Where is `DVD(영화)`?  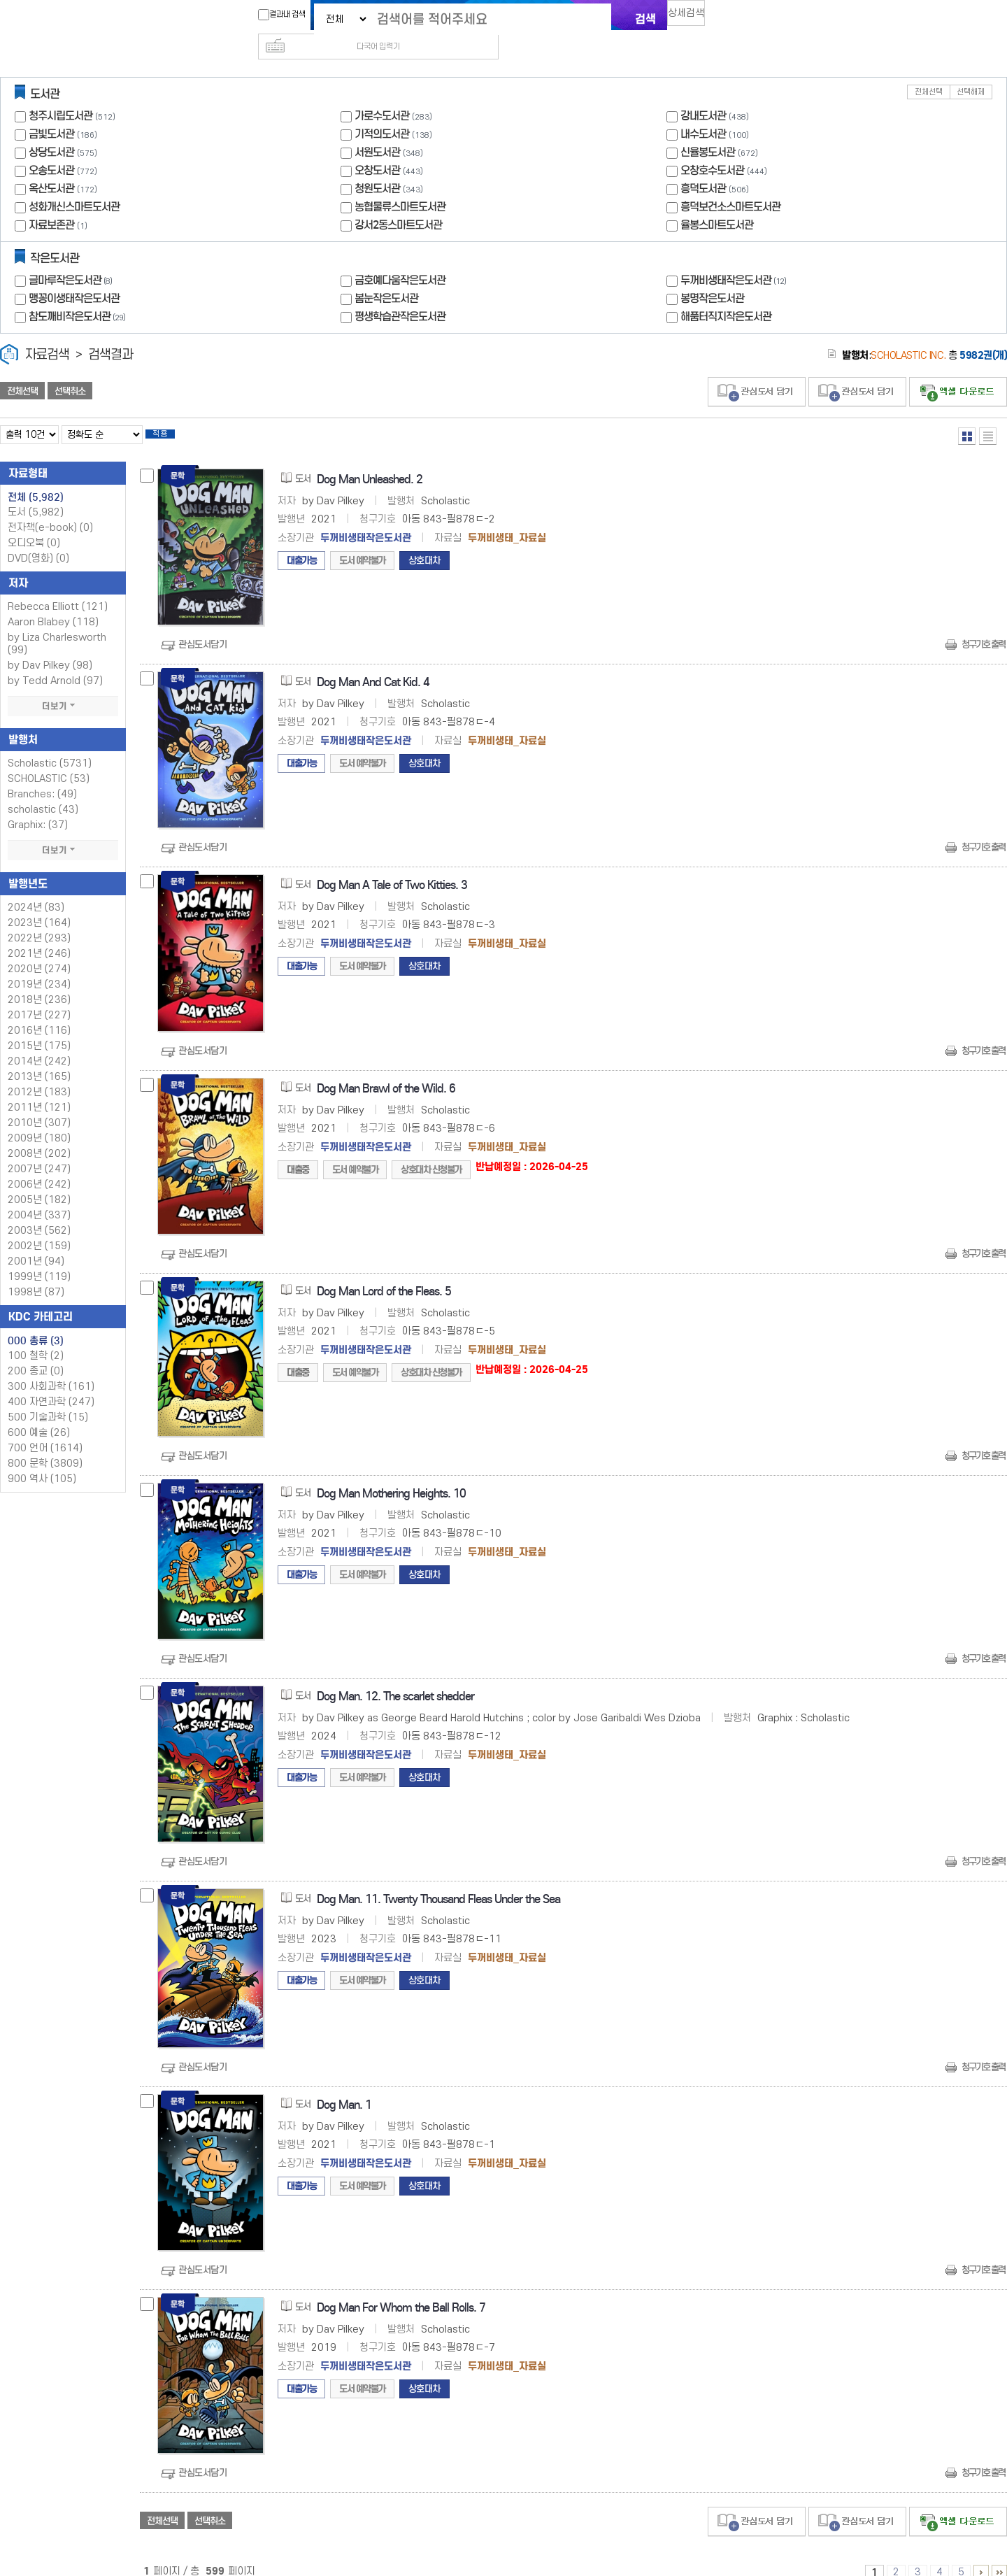
DVD(영화) is located at coordinates (38, 540).